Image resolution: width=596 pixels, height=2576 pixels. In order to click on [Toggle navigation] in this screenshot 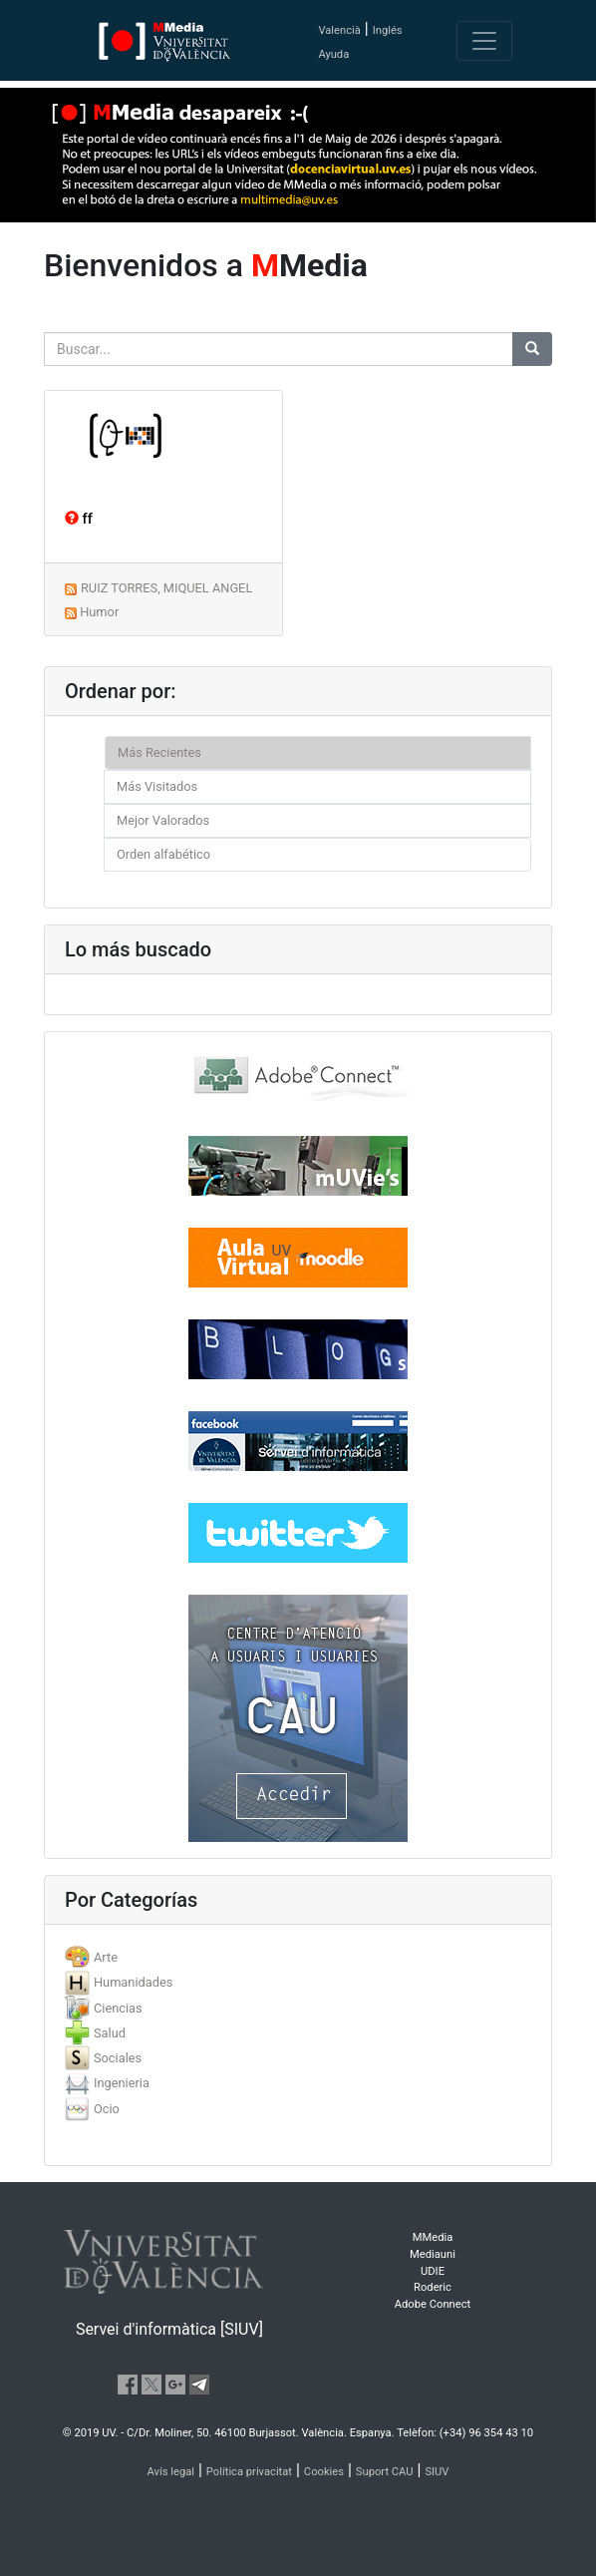, I will do `click(484, 41)`.